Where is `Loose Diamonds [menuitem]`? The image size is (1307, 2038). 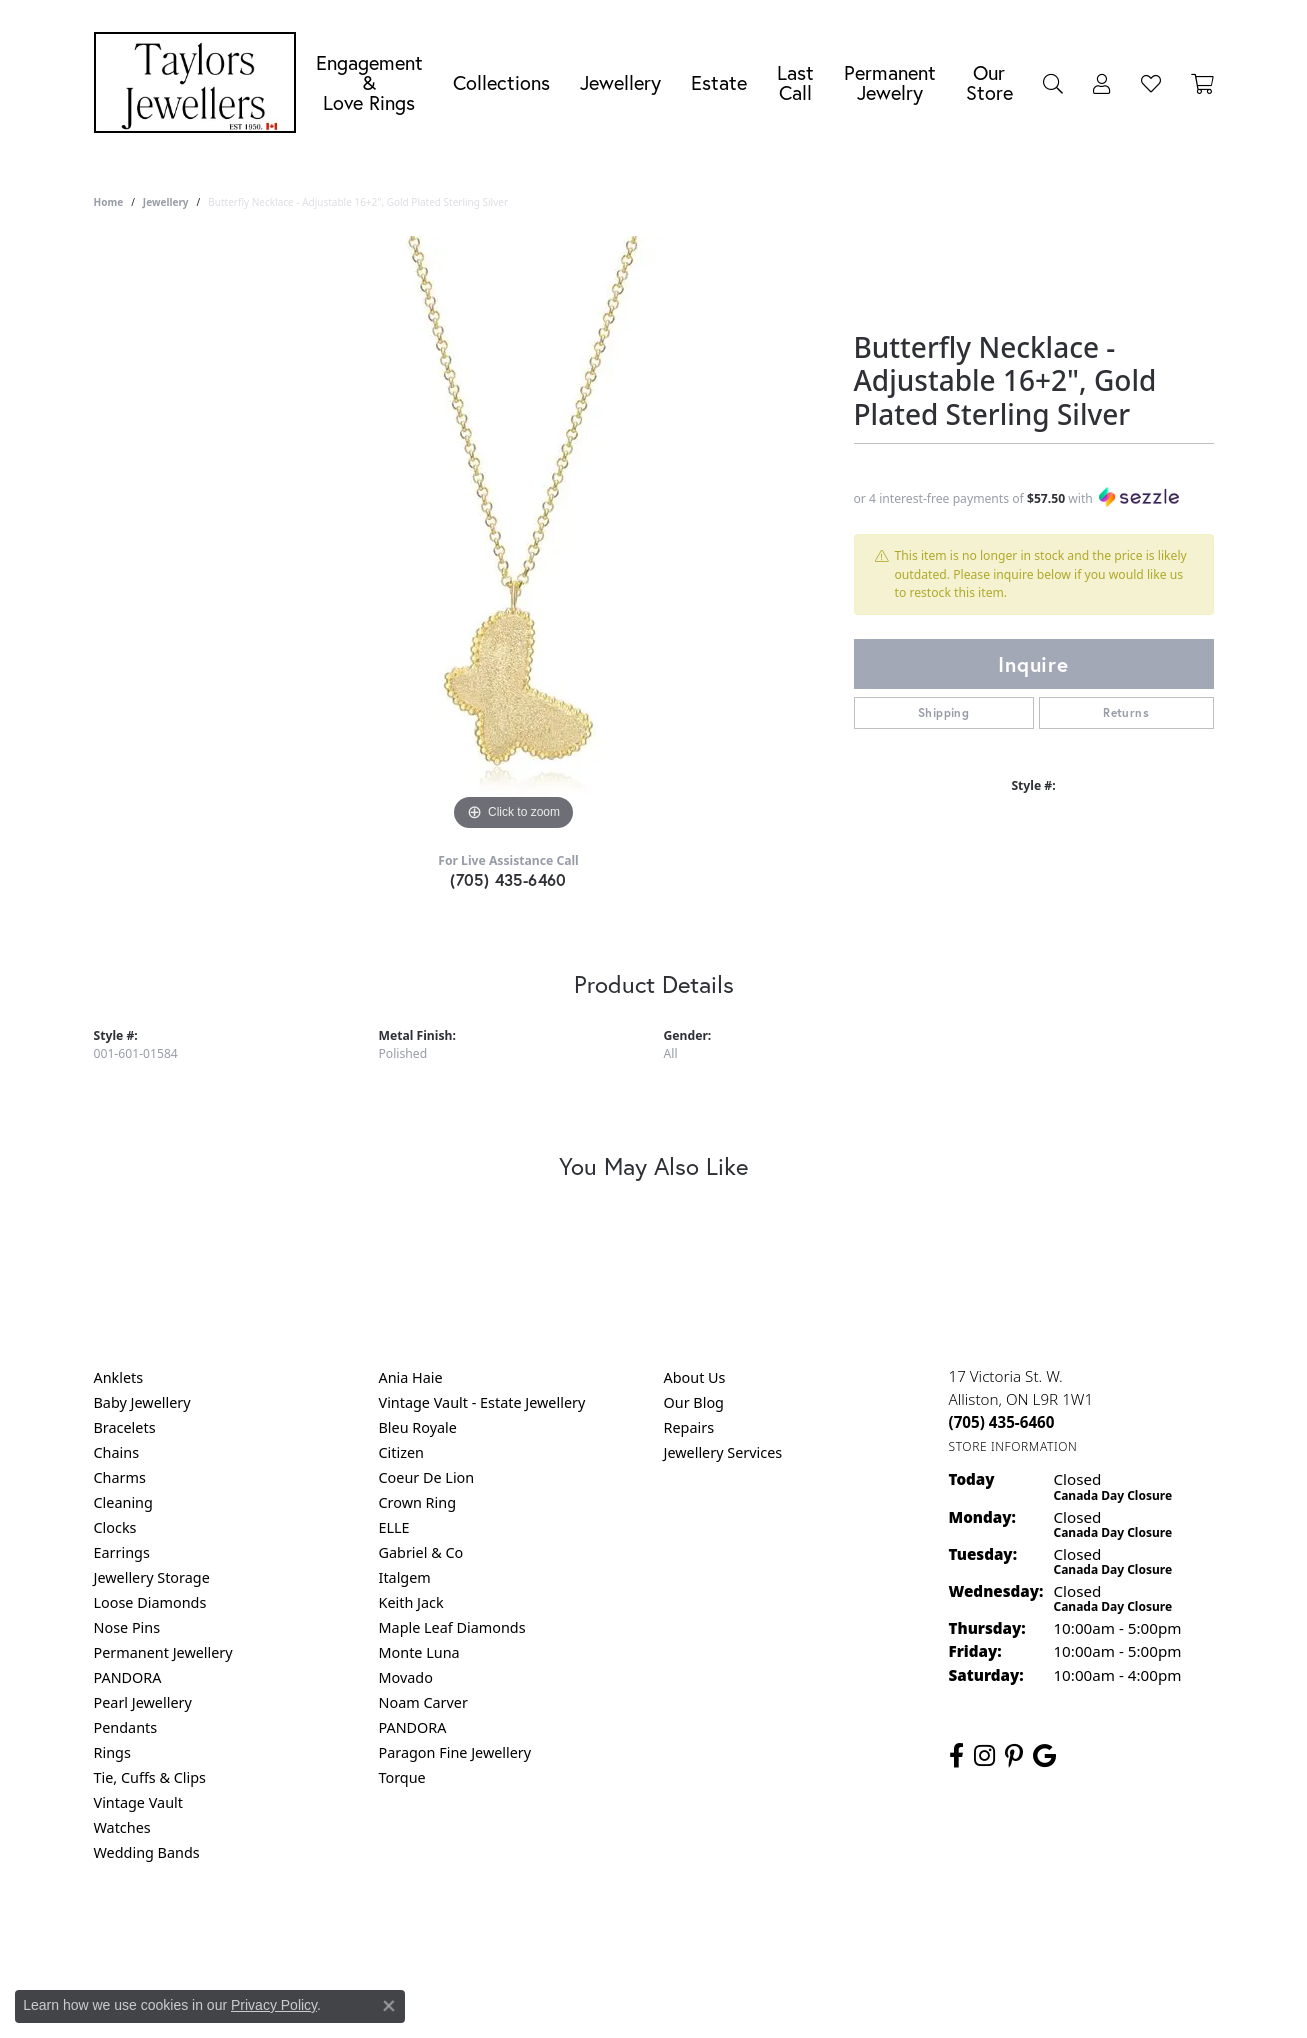 Loose Diamonds [menuitem] is located at coordinates (150, 1602).